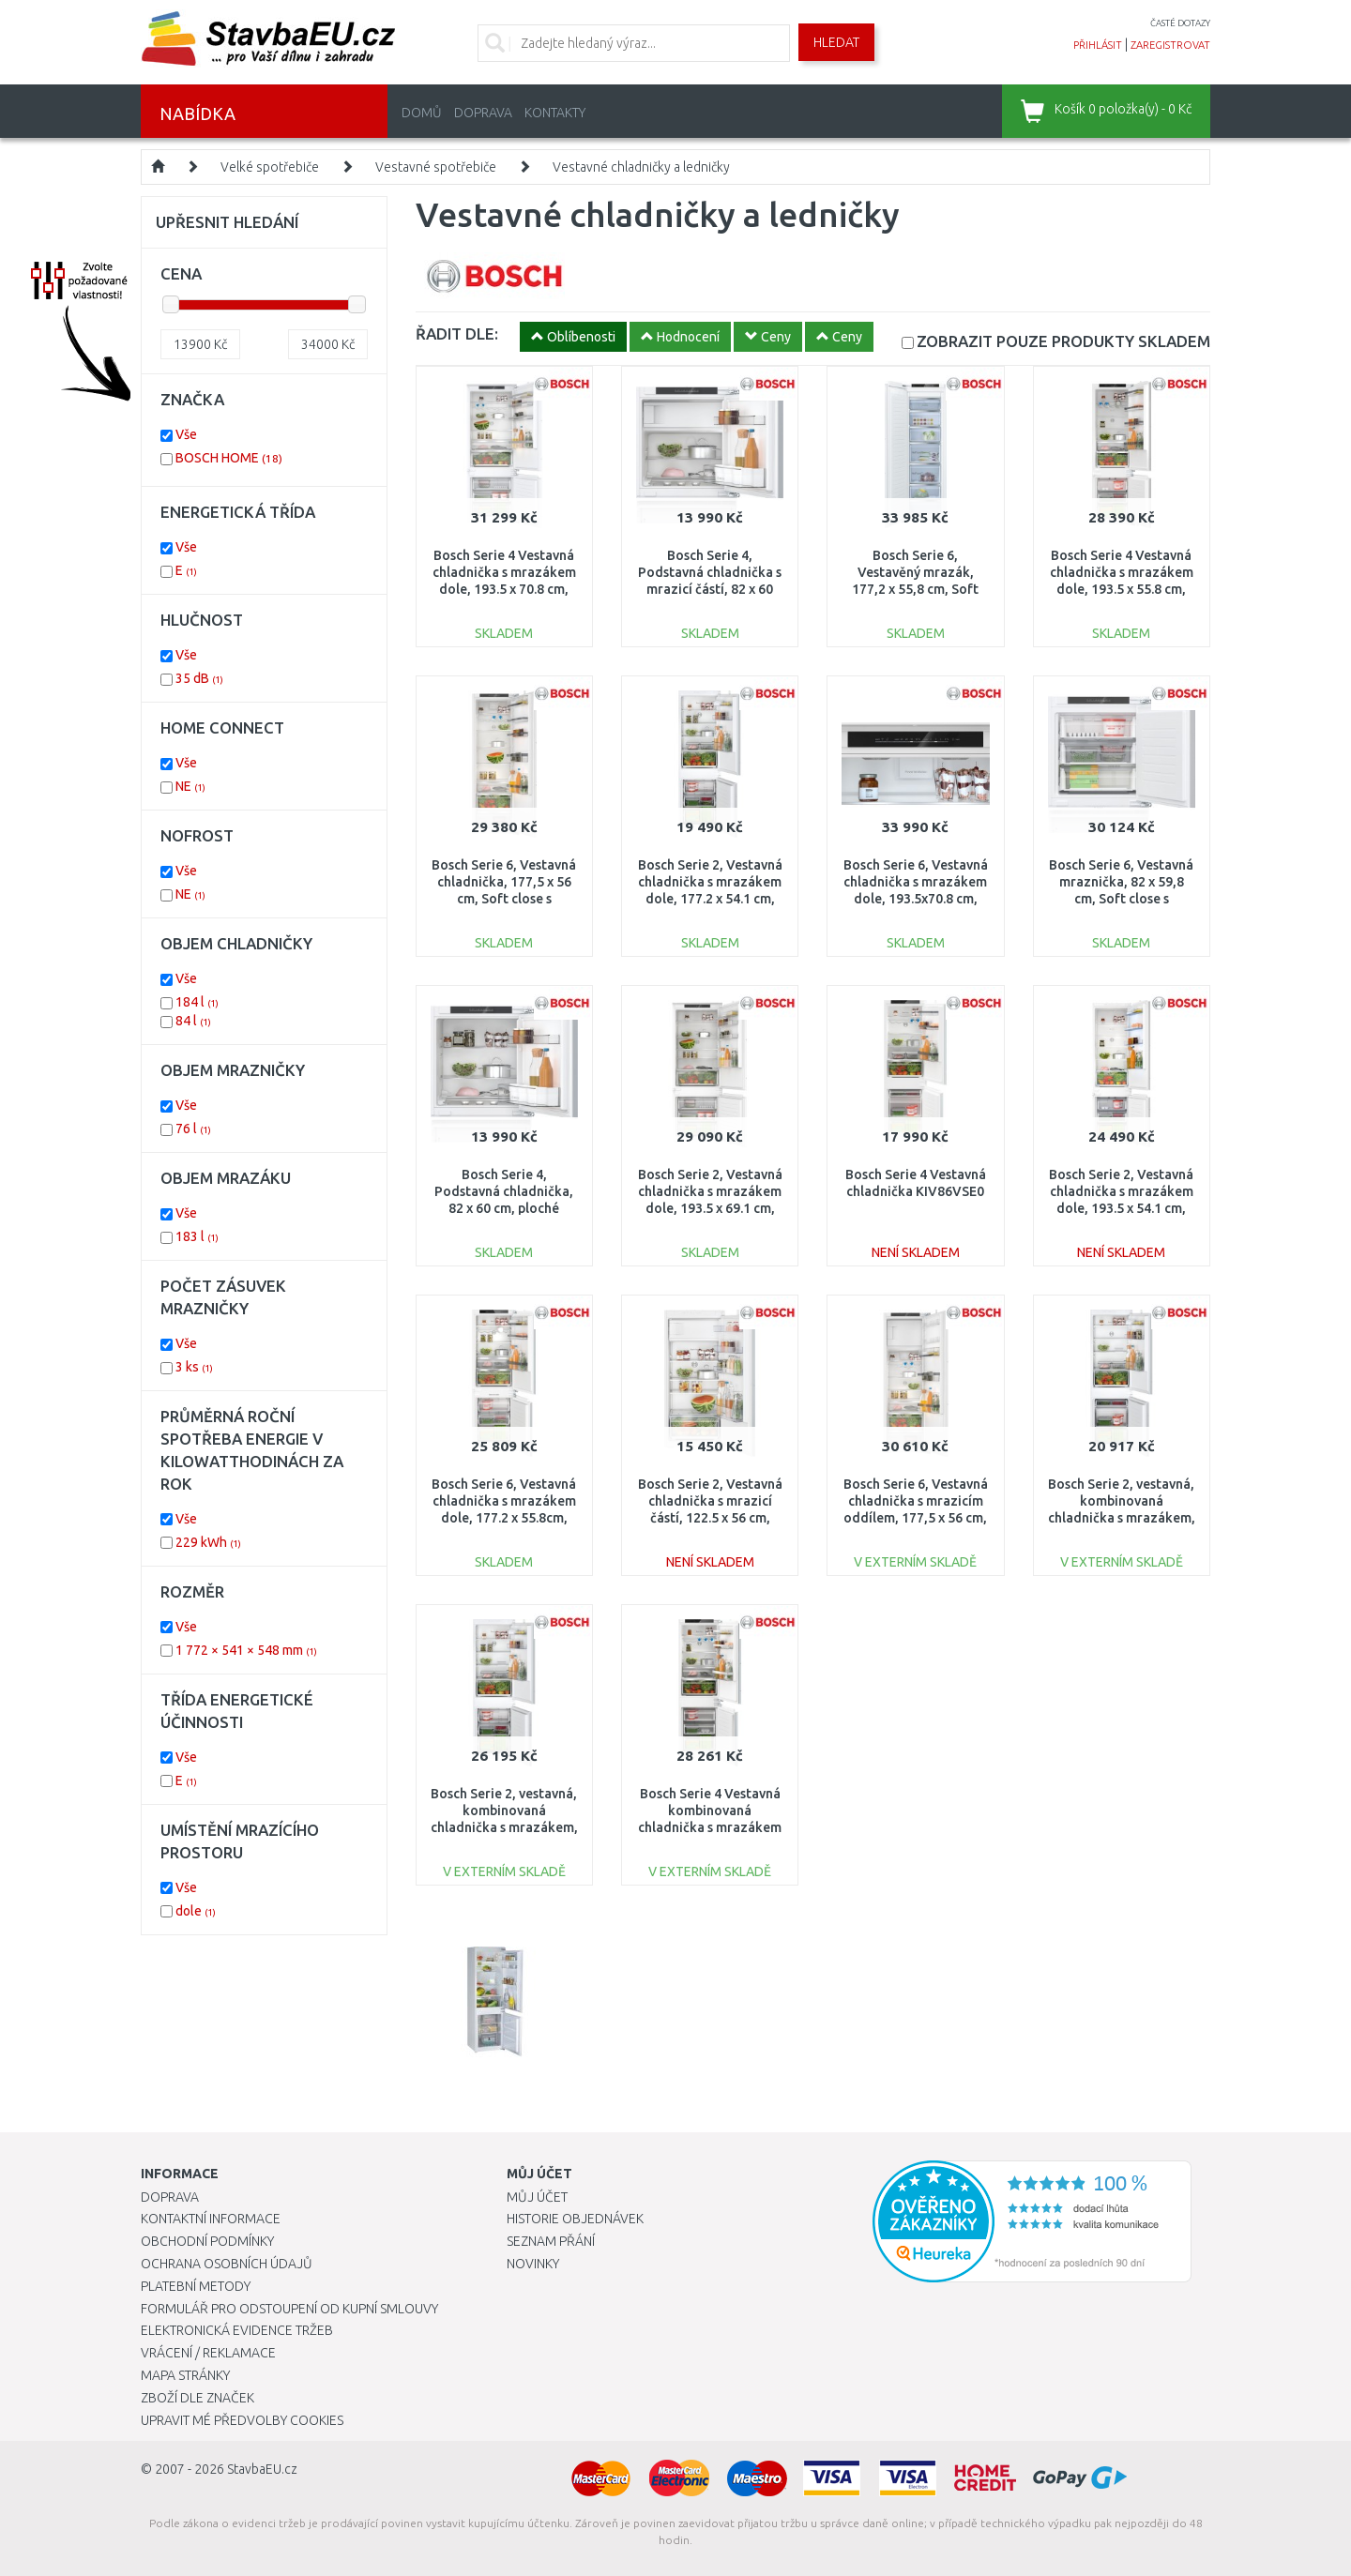 The height and width of the screenshot is (2576, 1351). What do you see at coordinates (197, 1001) in the screenshot?
I see `184 l` at bounding box center [197, 1001].